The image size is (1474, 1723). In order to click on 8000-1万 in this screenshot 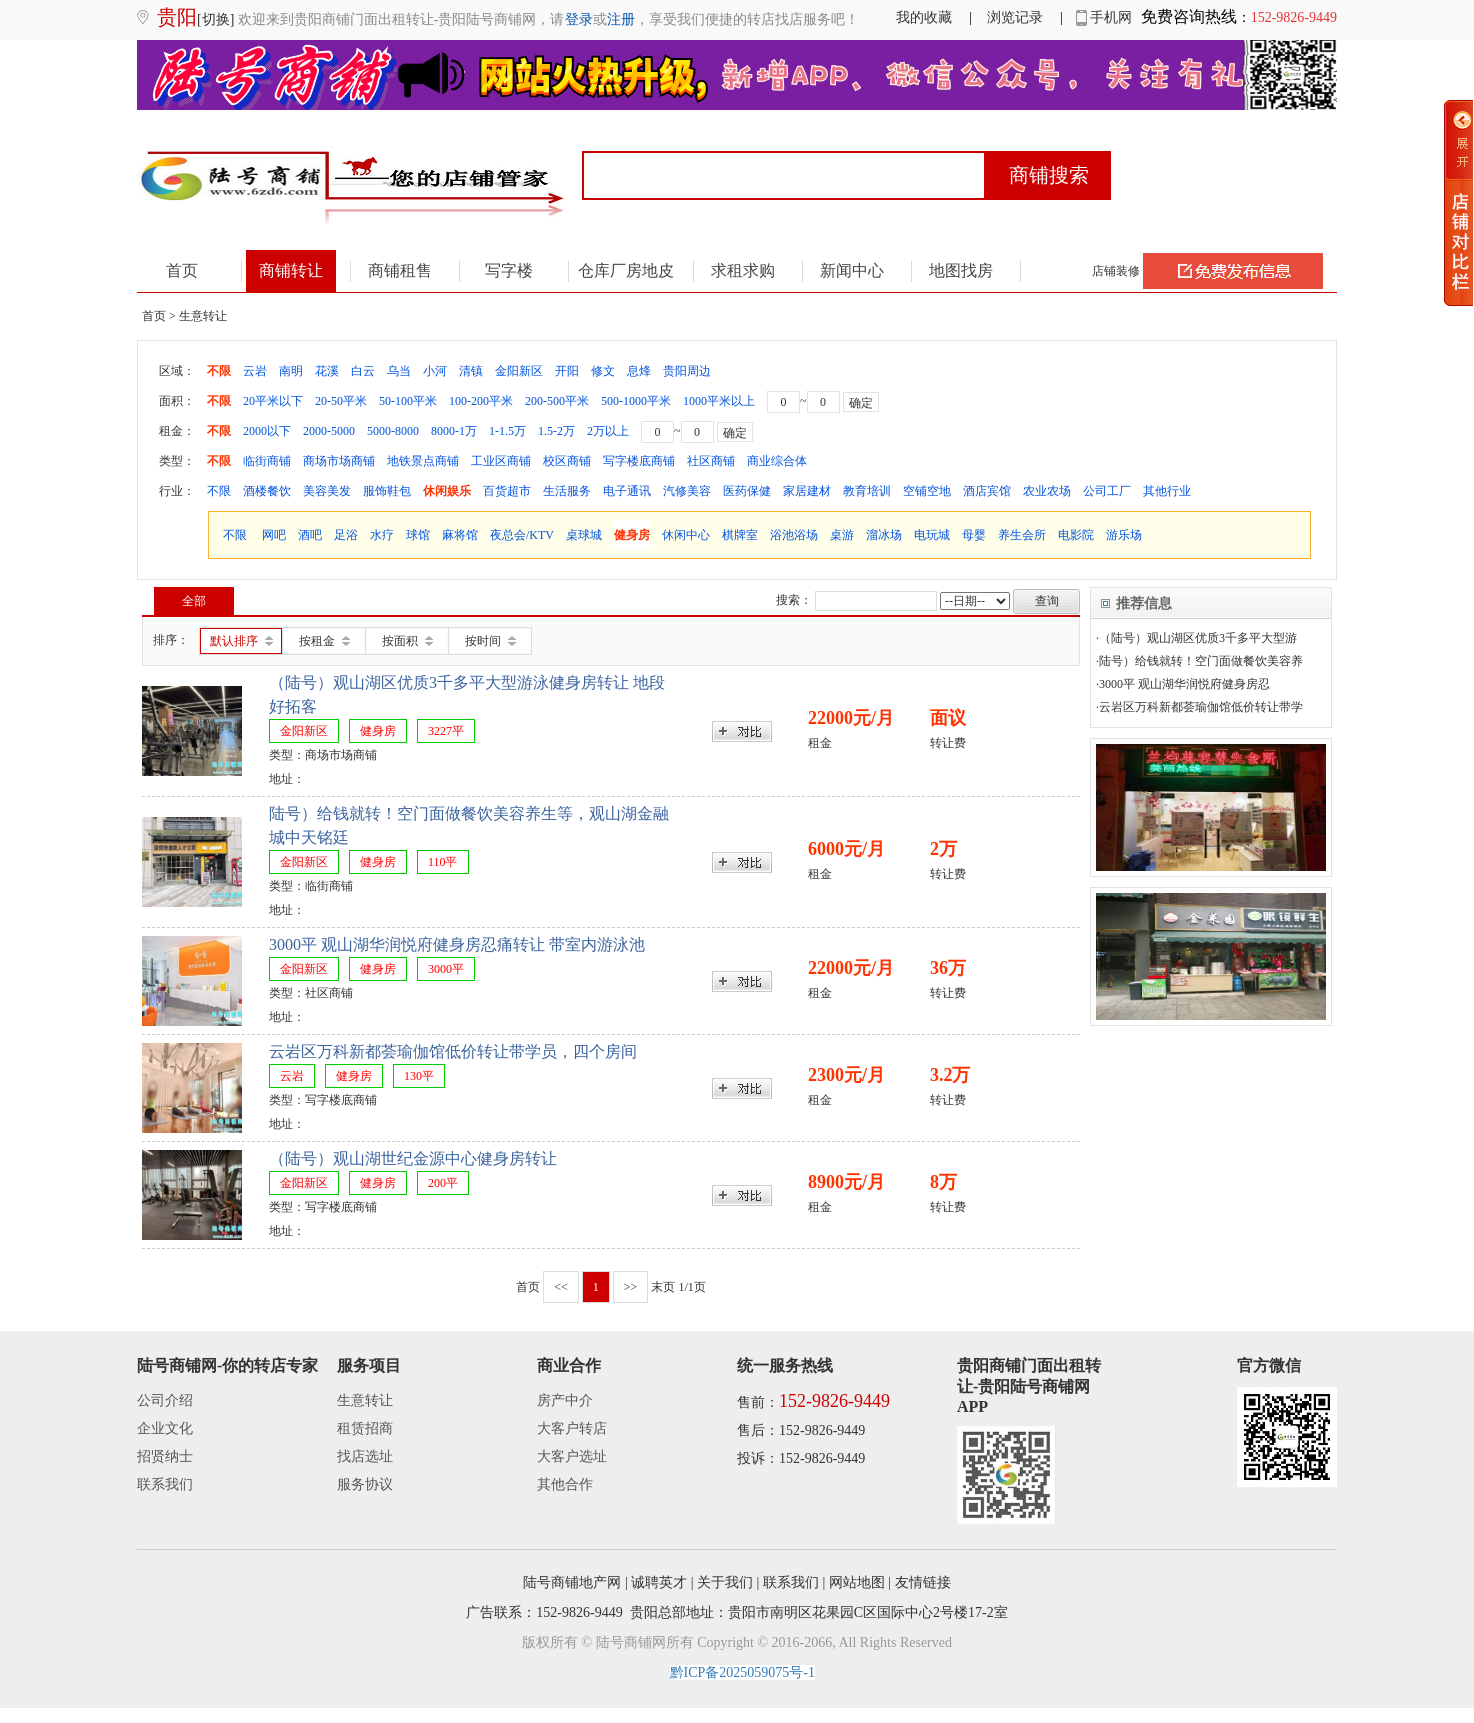, I will do `click(454, 431)`.